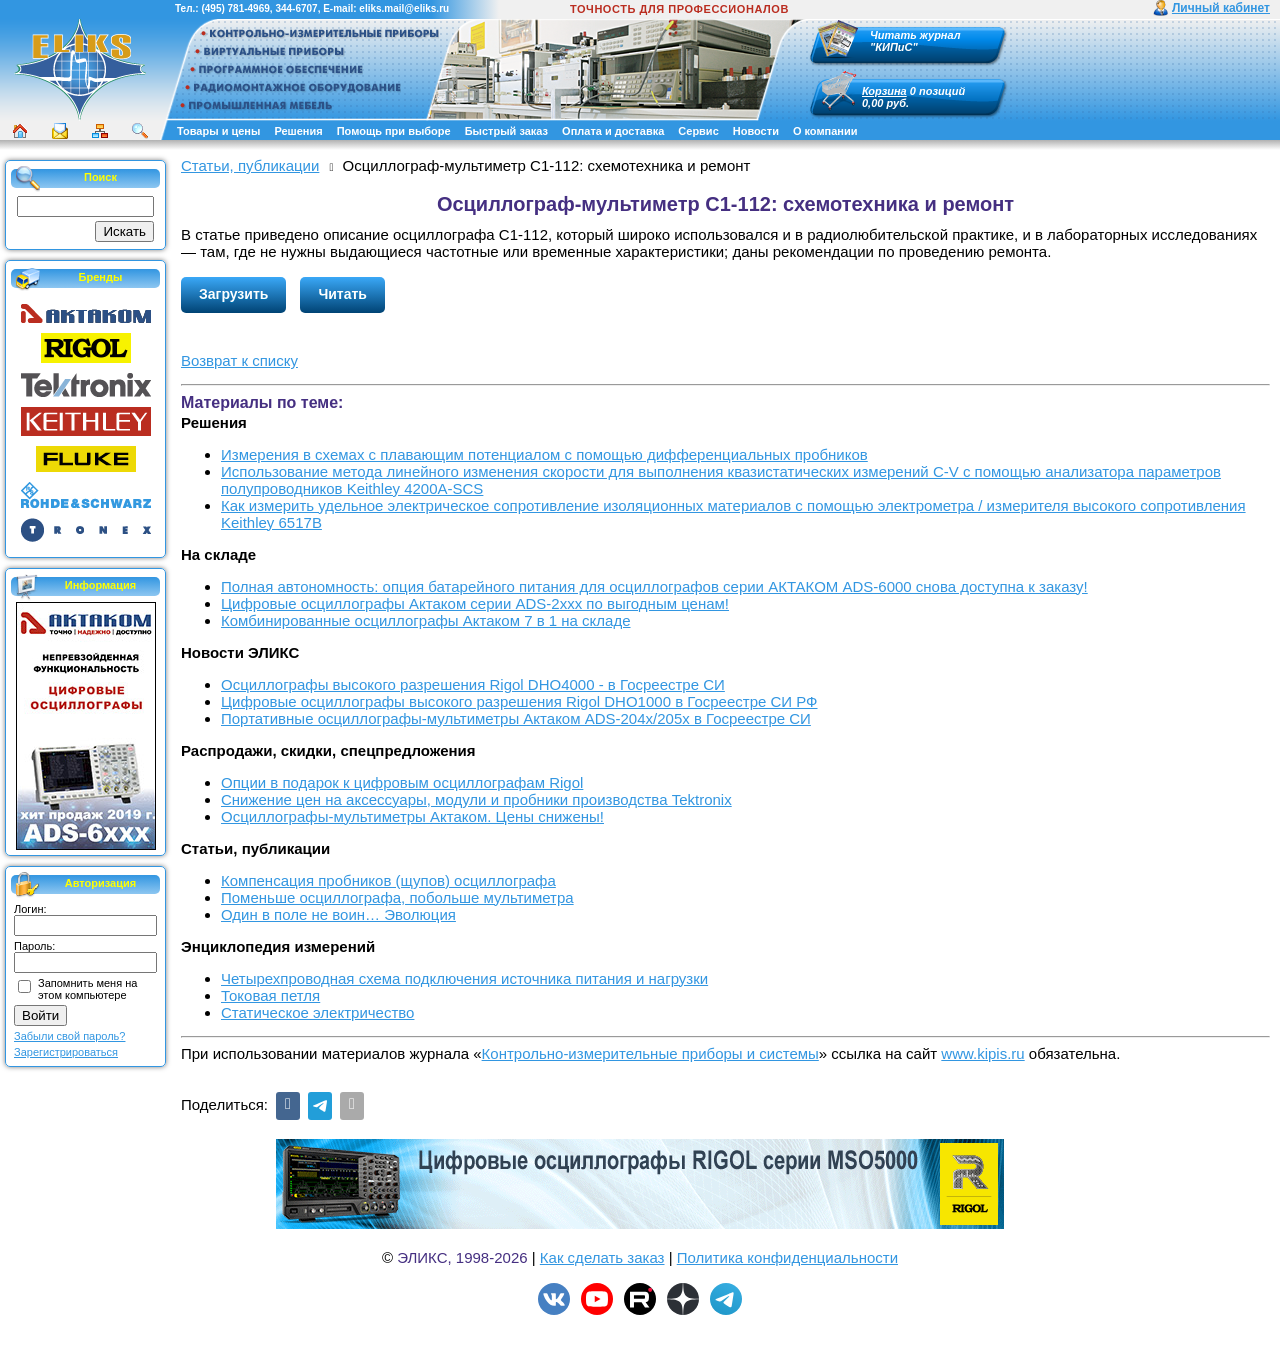 Image resolution: width=1280 pixels, height=1366 pixels. What do you see at coordinates (342, 294) in the screenshot?
I see `Читать` at bounding box center [342, 294].